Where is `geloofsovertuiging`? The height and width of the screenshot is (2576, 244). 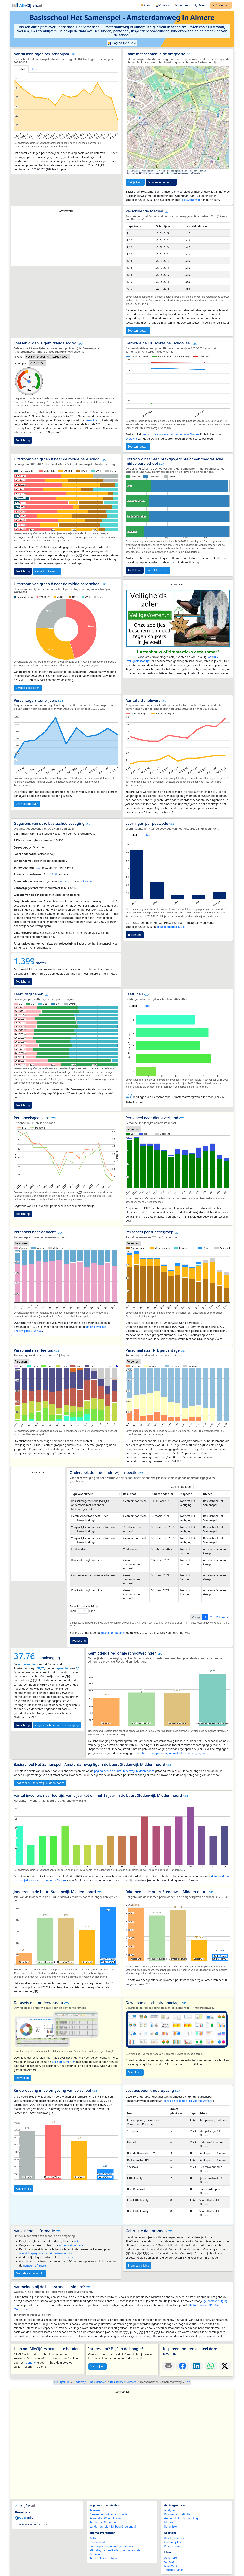 geloofsovertuiging is located at coordinates (216, 2301).